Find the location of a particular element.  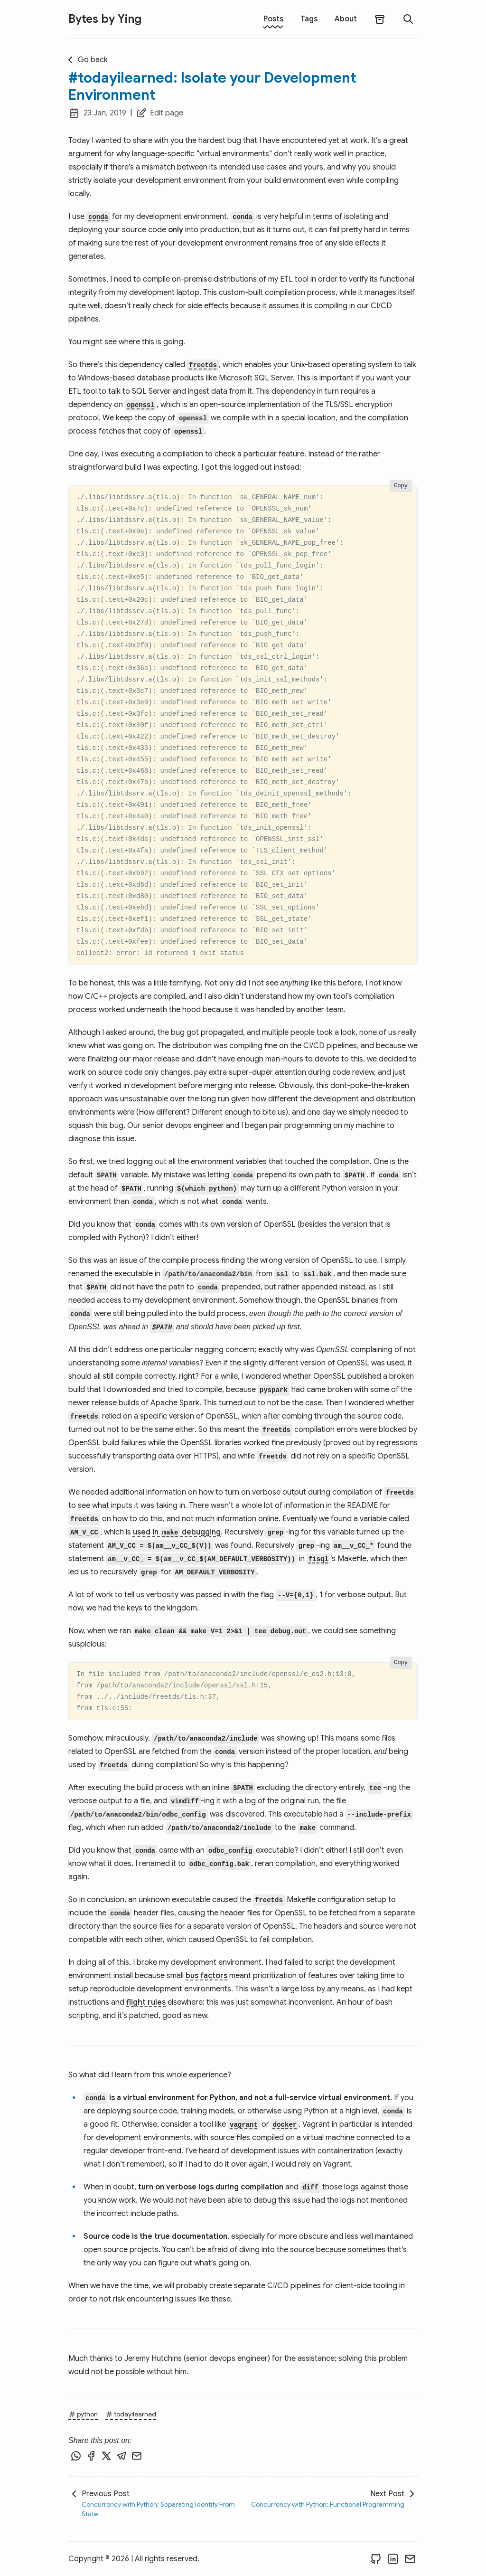

About is located at coordinates (346, 19).